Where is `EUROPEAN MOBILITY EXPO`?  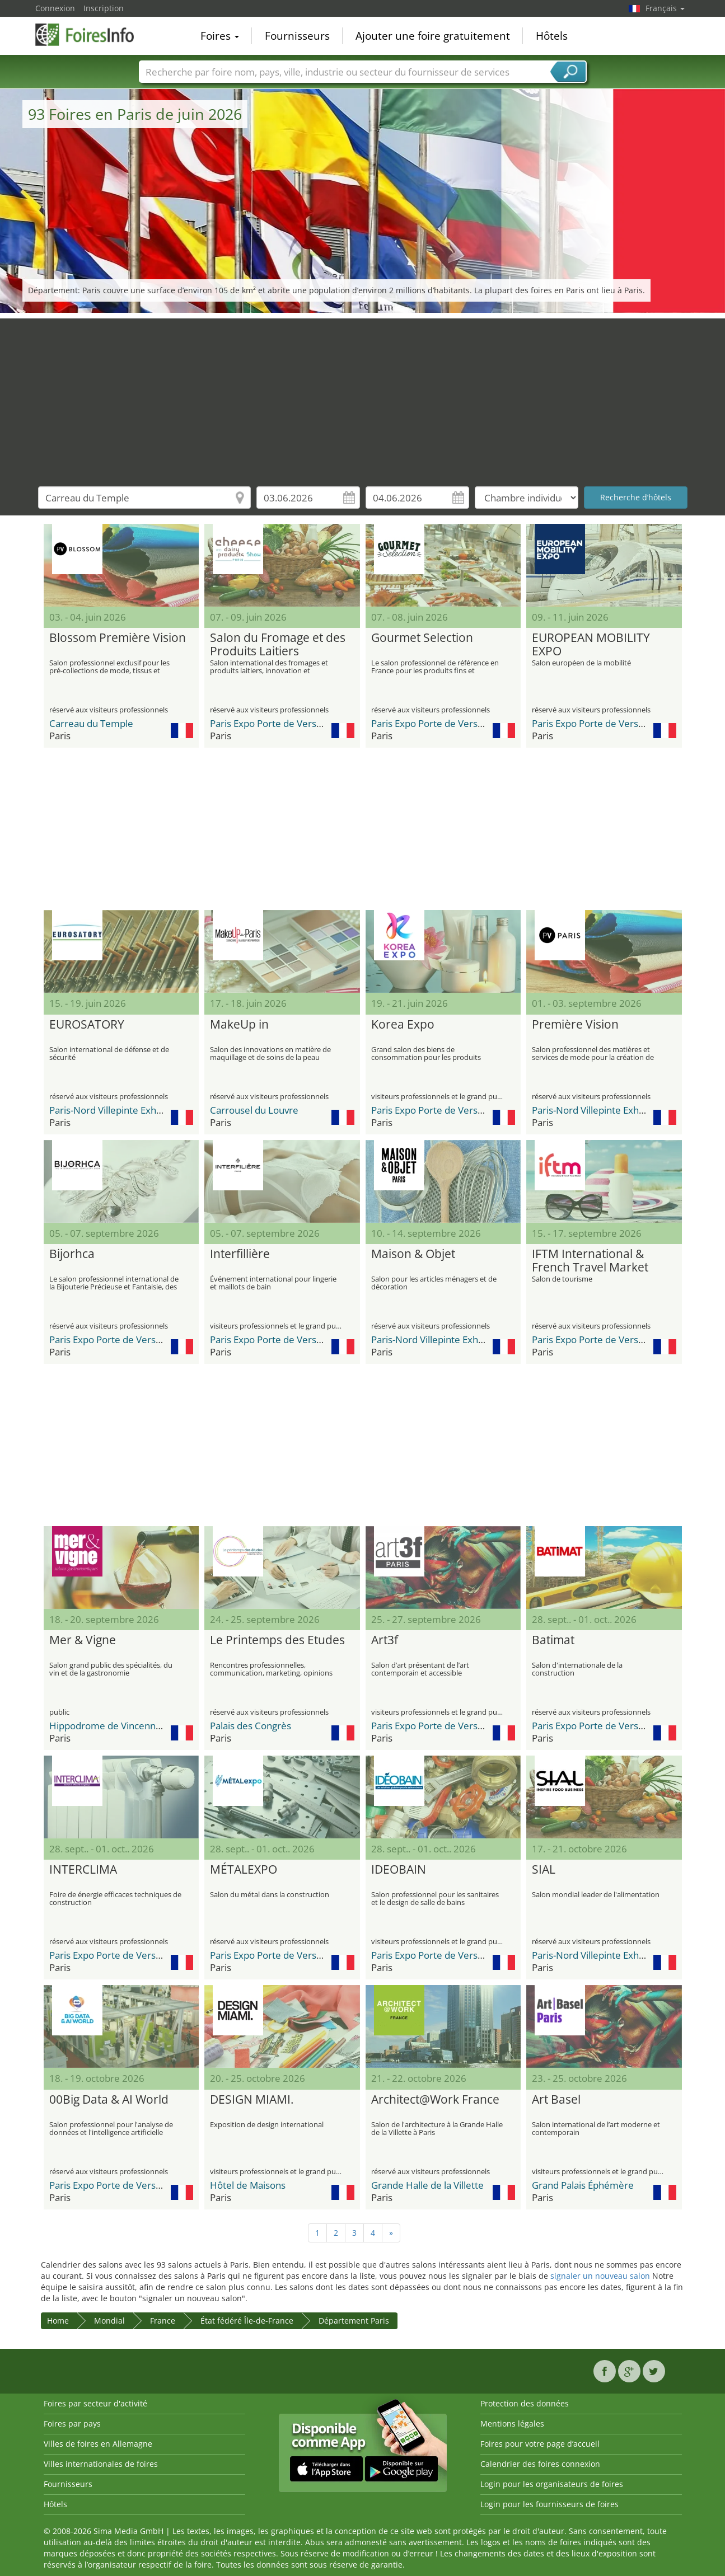
EUROPEAN MOBILITY EXPO is located at coordinates (591, 645).